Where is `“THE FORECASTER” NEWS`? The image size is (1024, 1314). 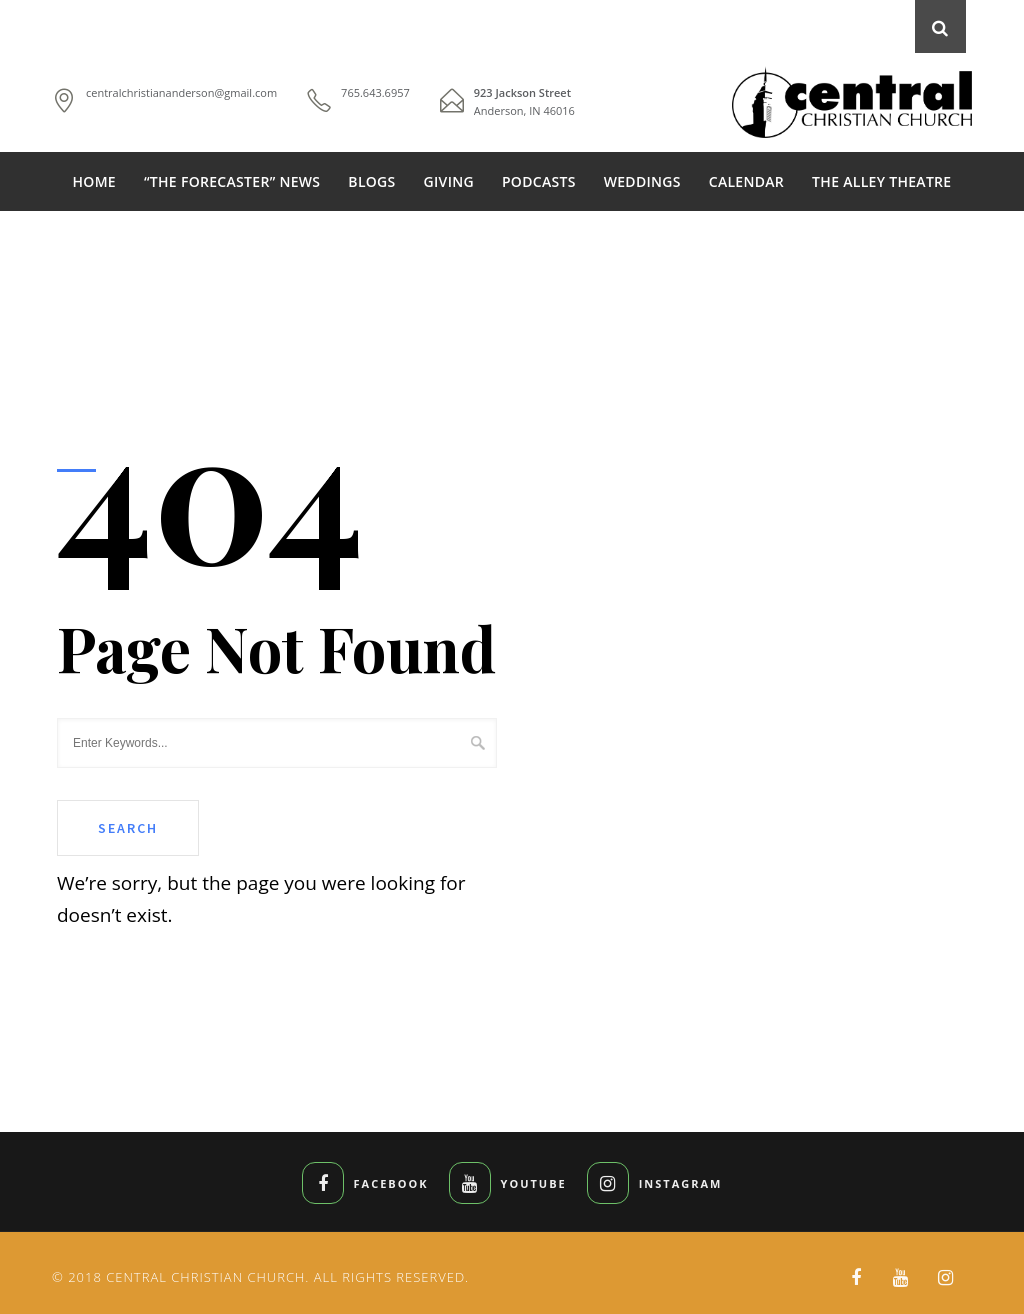 “THE FORECASTER” NEWS is located at coordinates (232, 181).